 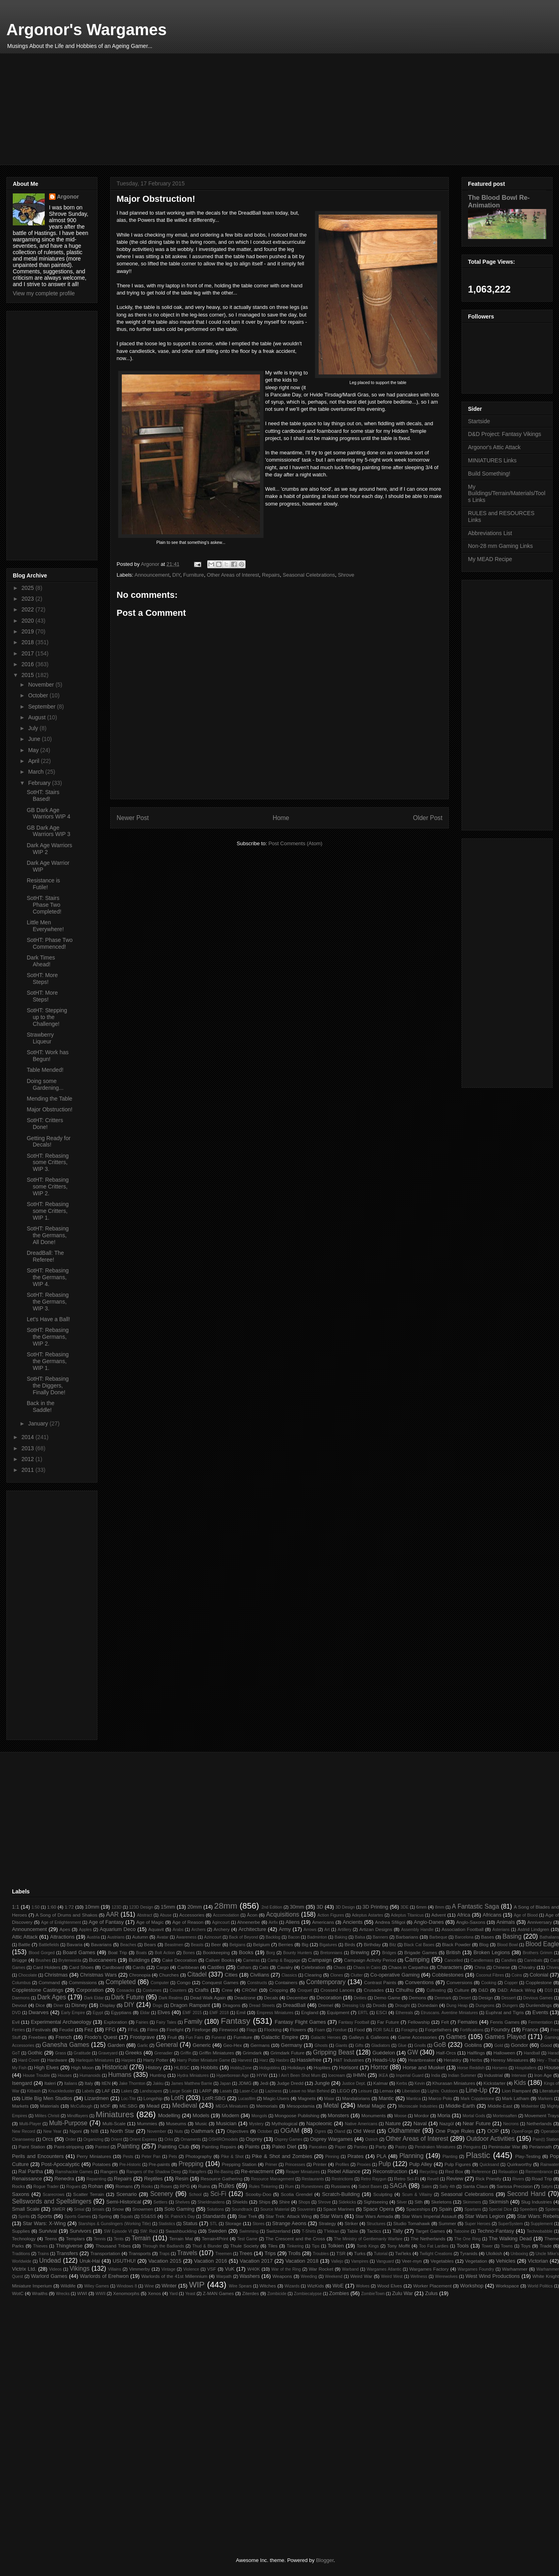 What do you see at coordinates (485, 1997) in the screenshot?
I see `Design` at bounding box center [485, 1997].